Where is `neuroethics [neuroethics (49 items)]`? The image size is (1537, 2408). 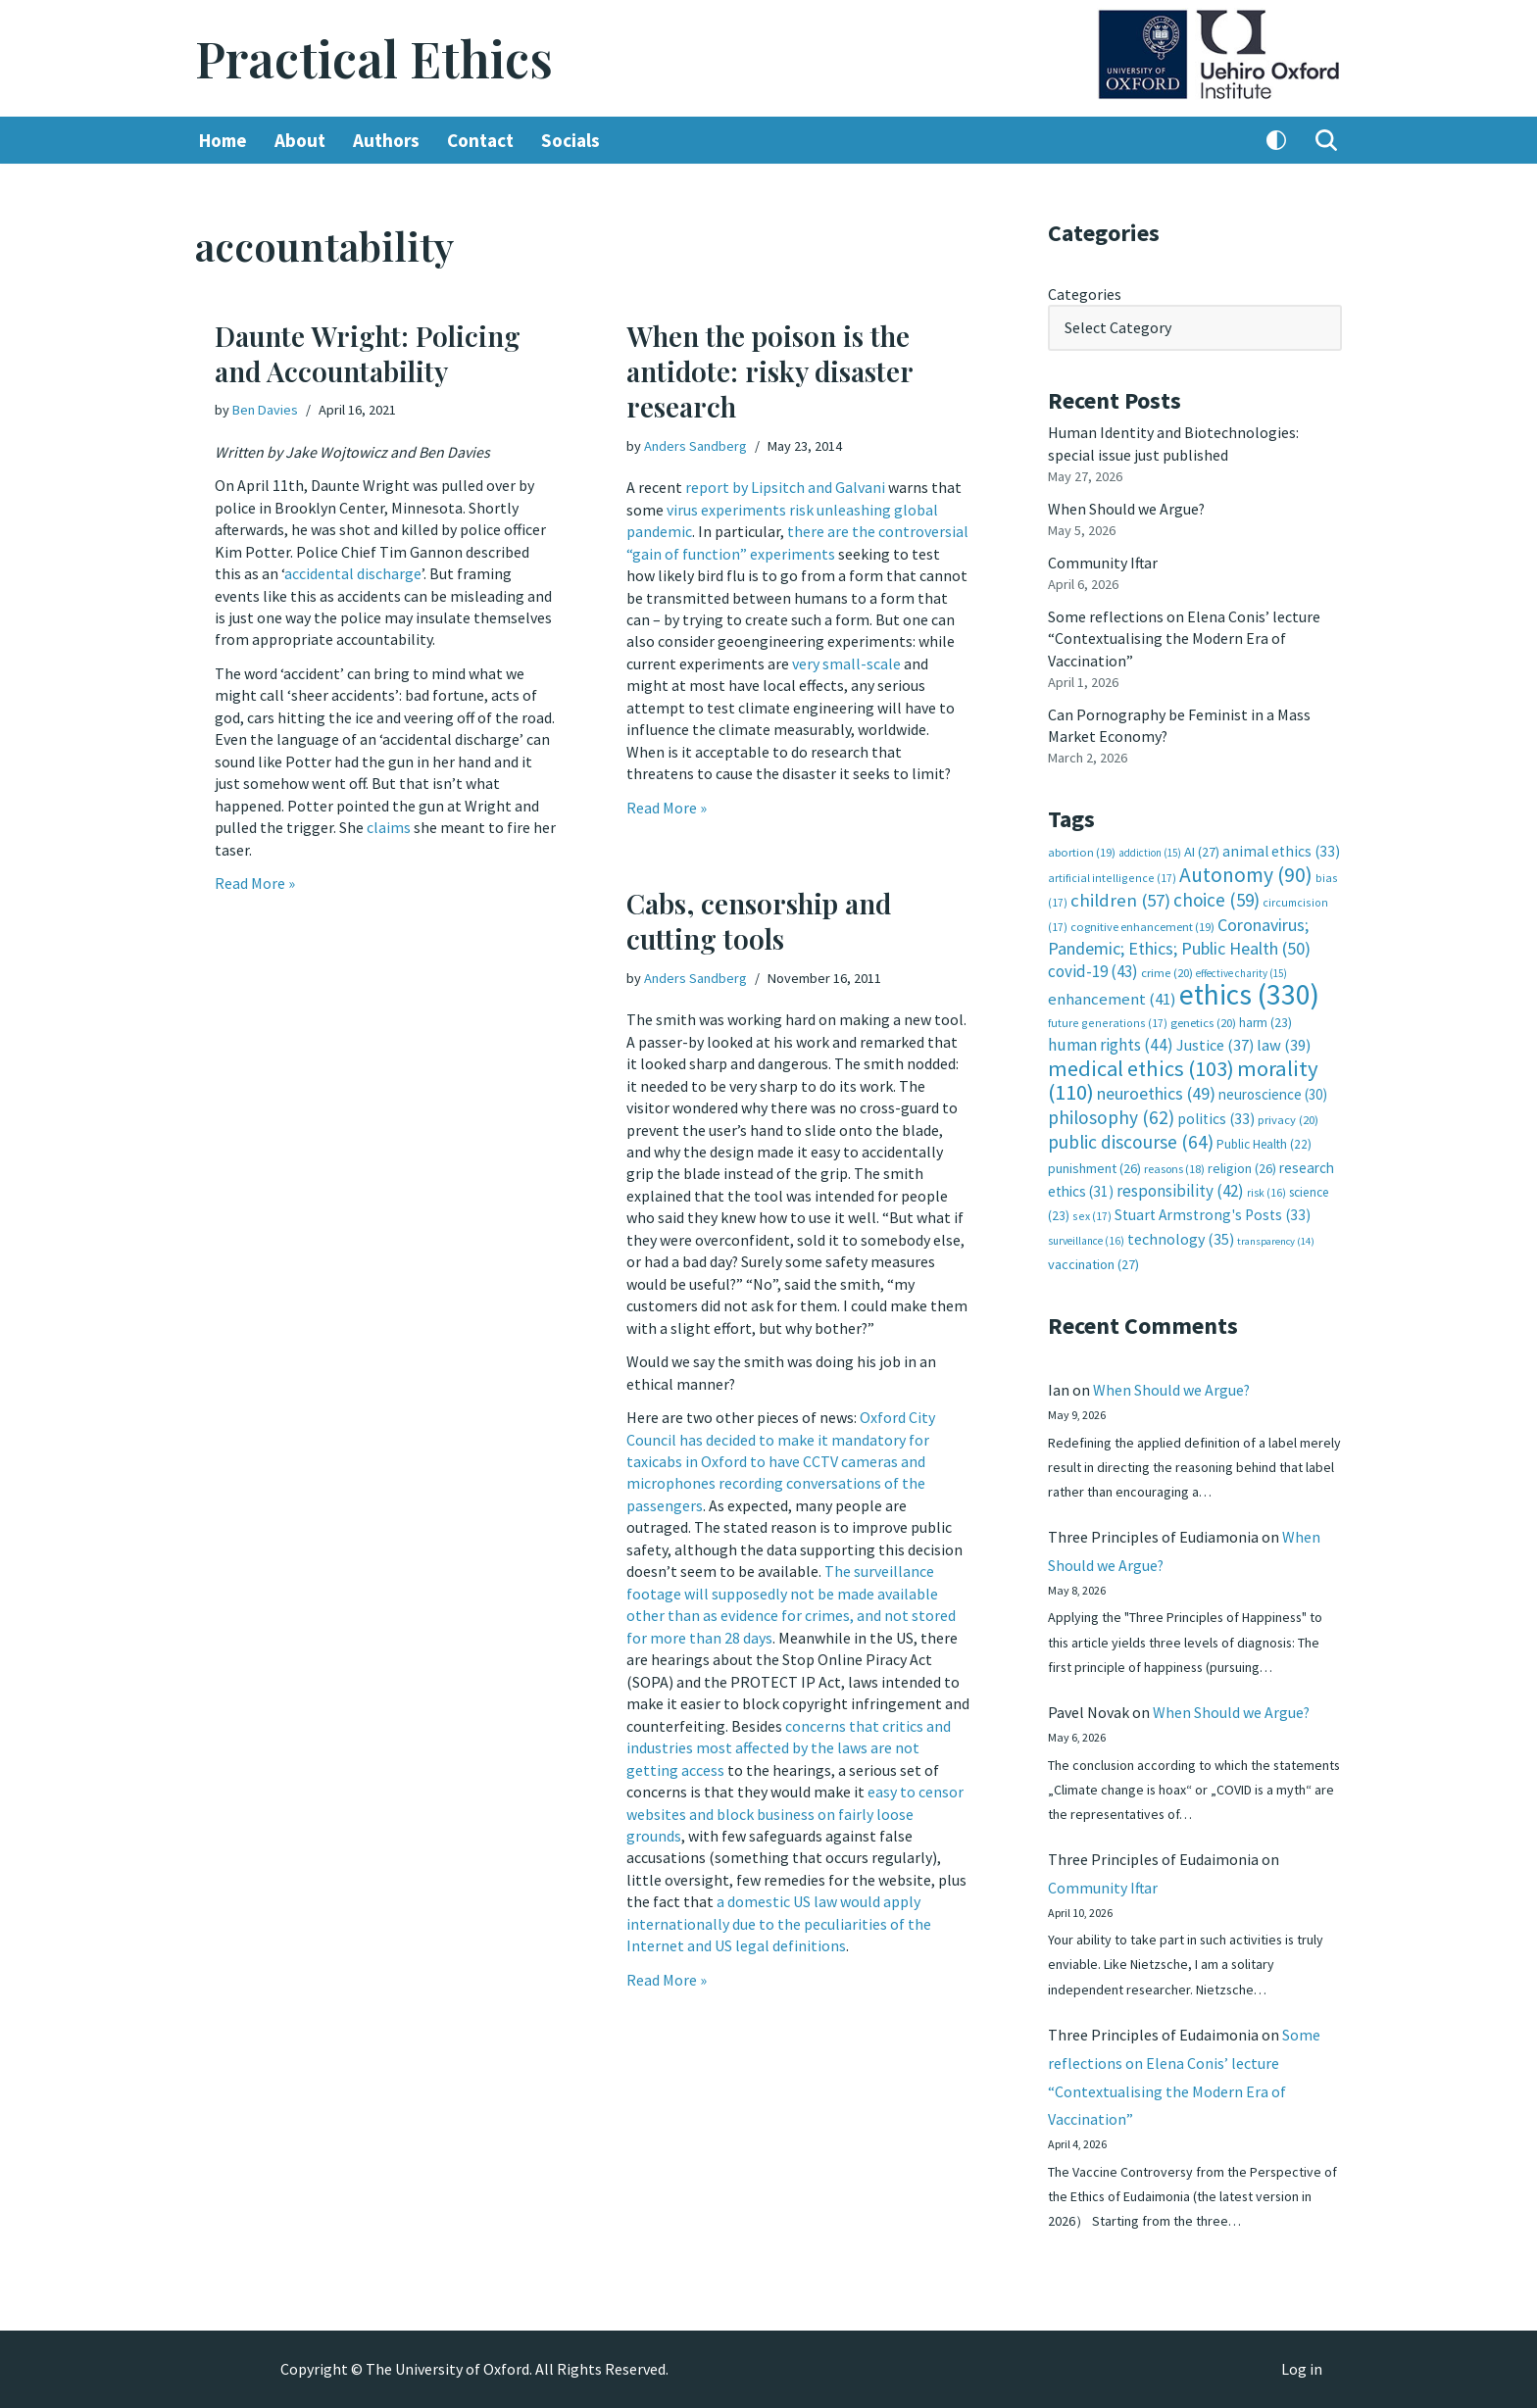 neuroethics [neuroethics (49 items)] is located at coordinates (1156, 1091).